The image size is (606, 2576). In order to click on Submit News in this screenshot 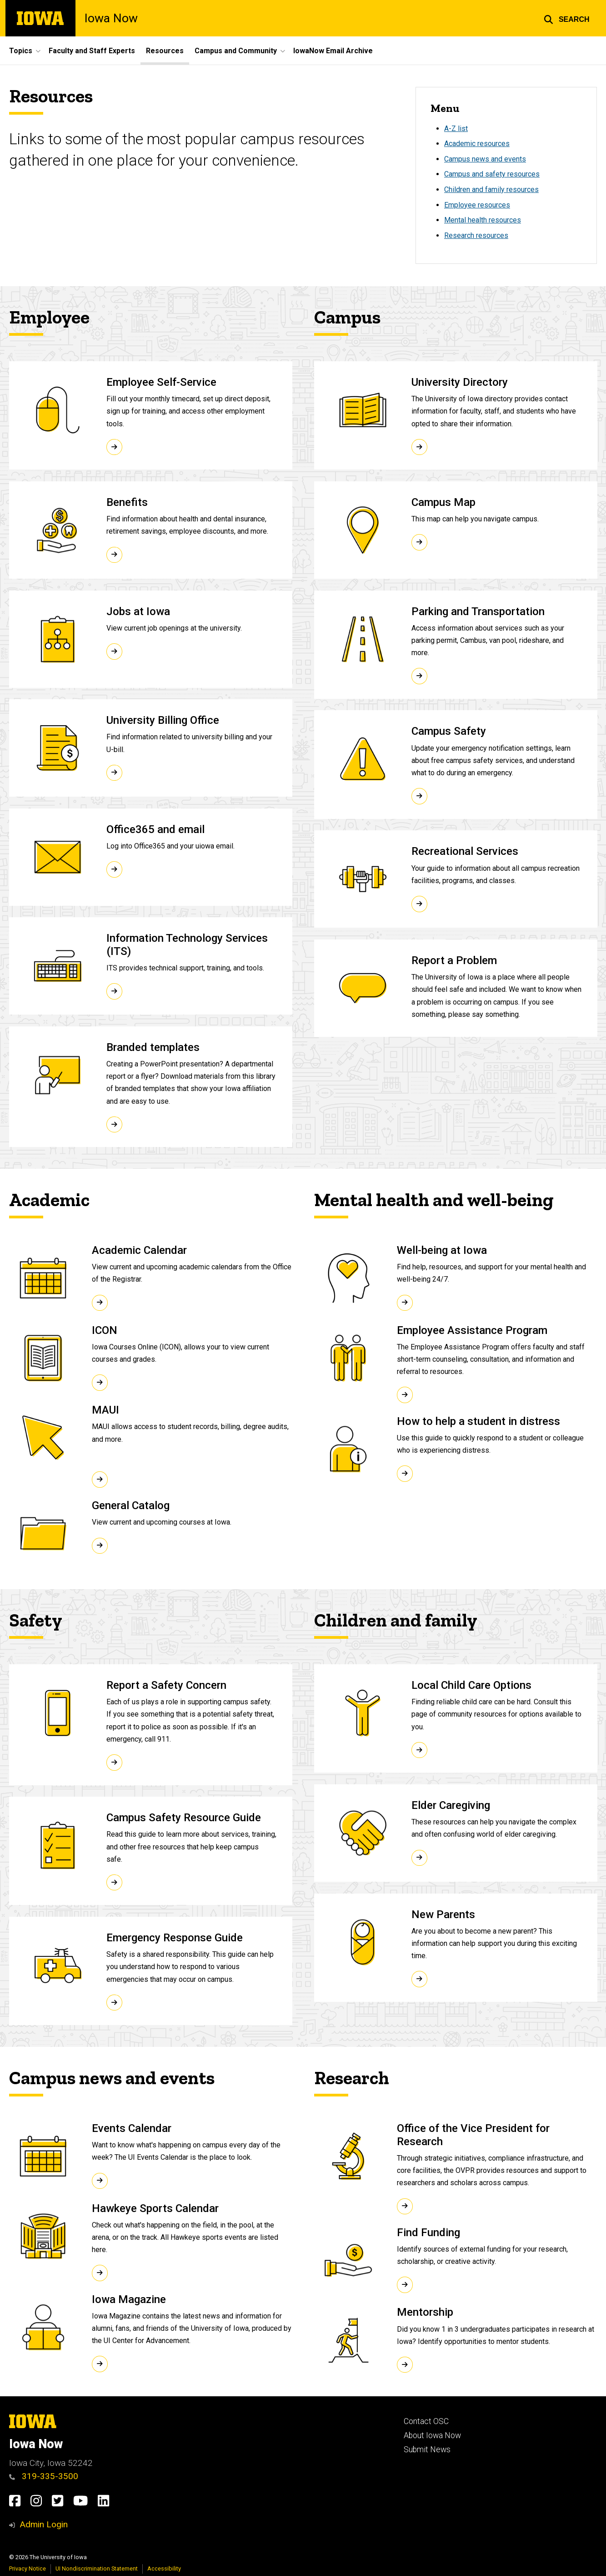, I will do `click(427, 2449)`.